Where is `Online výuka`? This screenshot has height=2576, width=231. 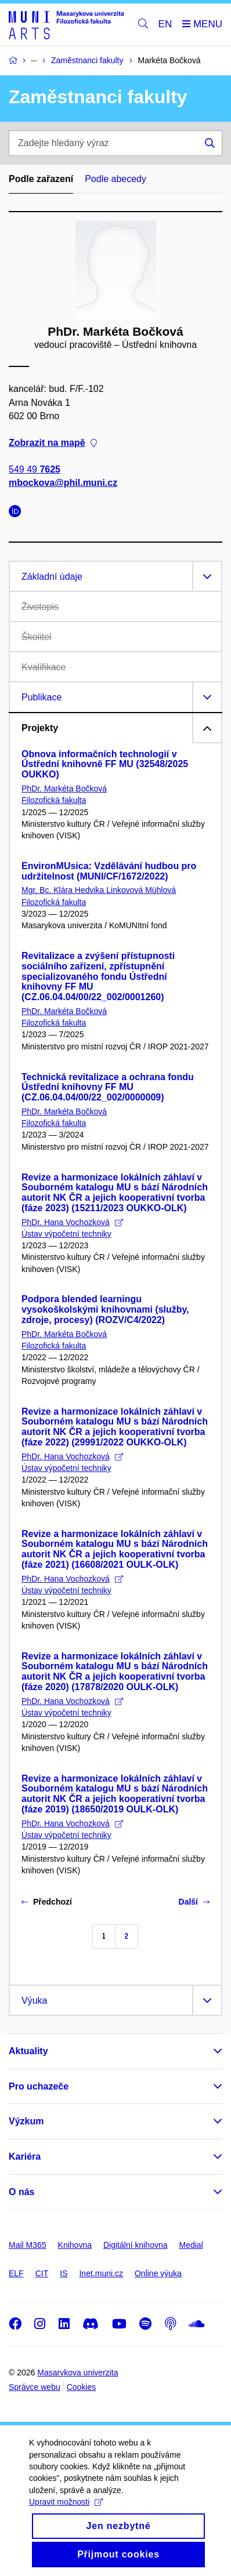
Online výuka is located at coordinates (158, 2273).